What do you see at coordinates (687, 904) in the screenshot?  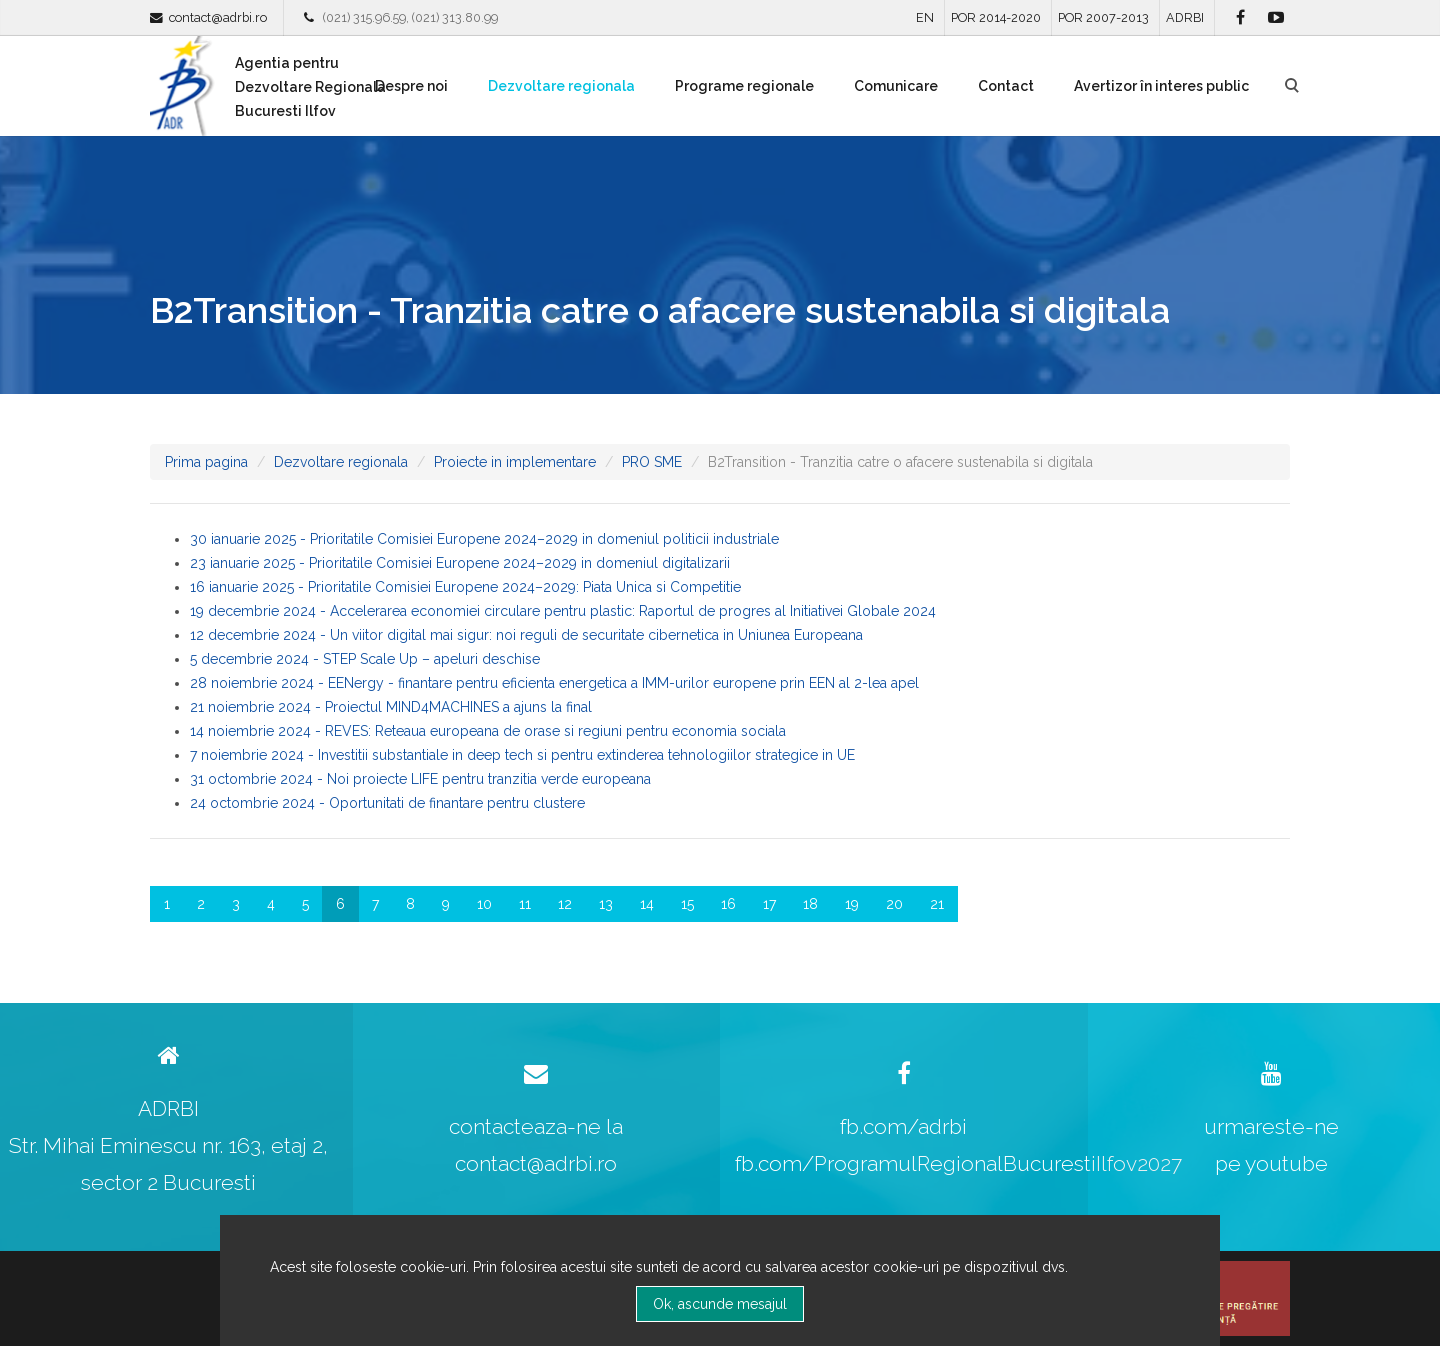 I see `15` at bounding box center [687, 904].